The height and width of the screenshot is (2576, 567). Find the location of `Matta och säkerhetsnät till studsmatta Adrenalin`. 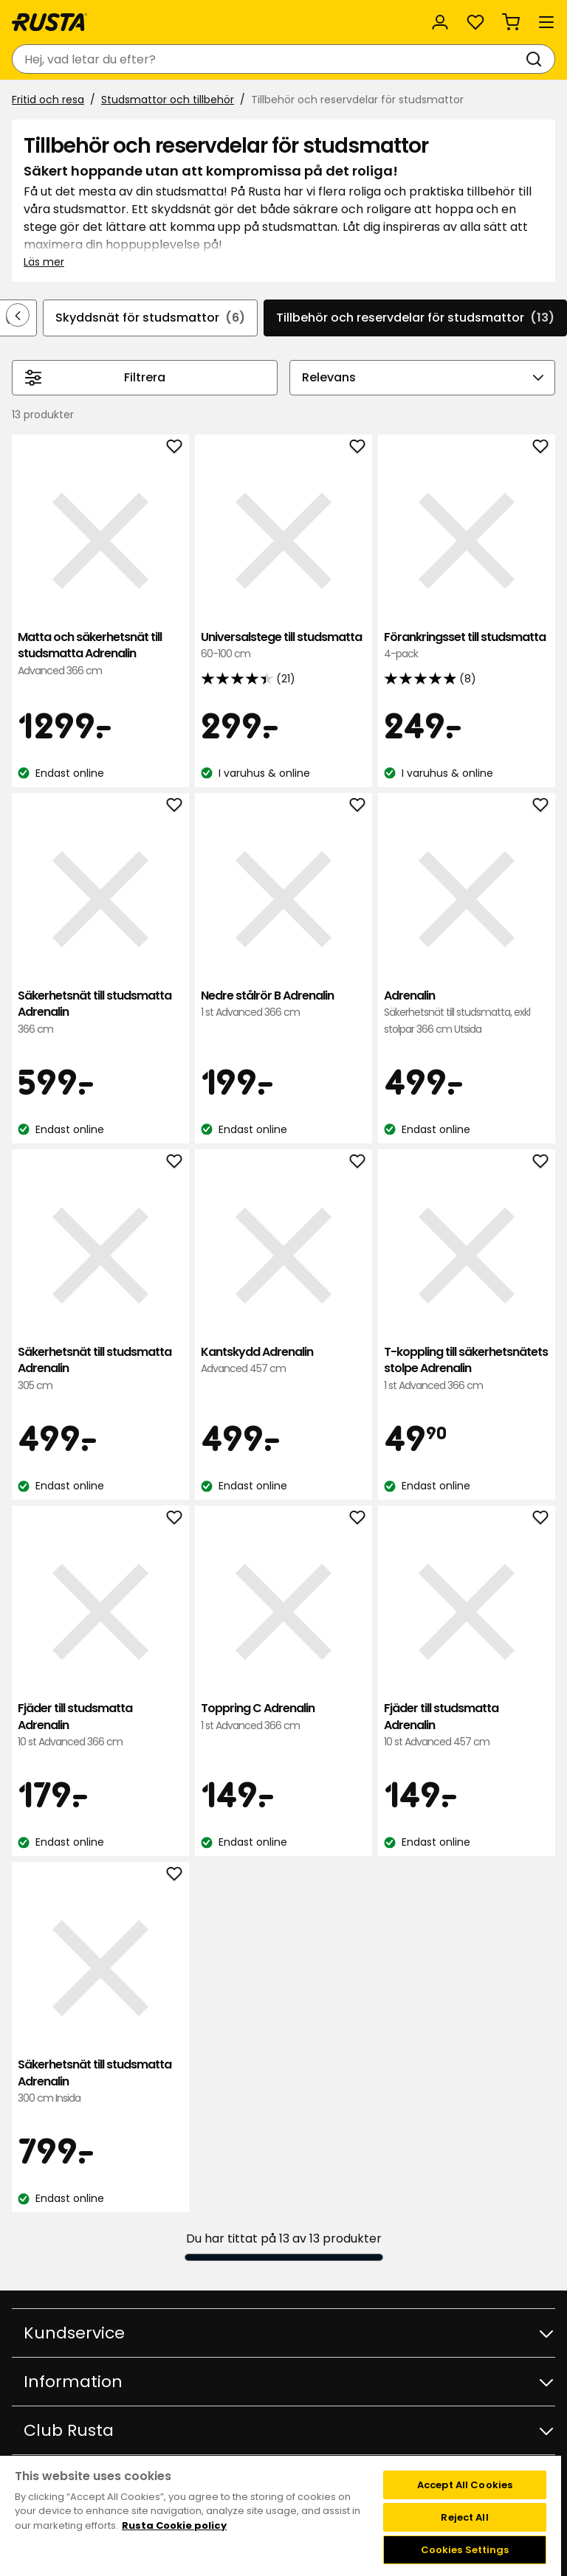

Matta och säkerhetsnät till studsmatta Adrenalin is located at coordinates (100, 654).